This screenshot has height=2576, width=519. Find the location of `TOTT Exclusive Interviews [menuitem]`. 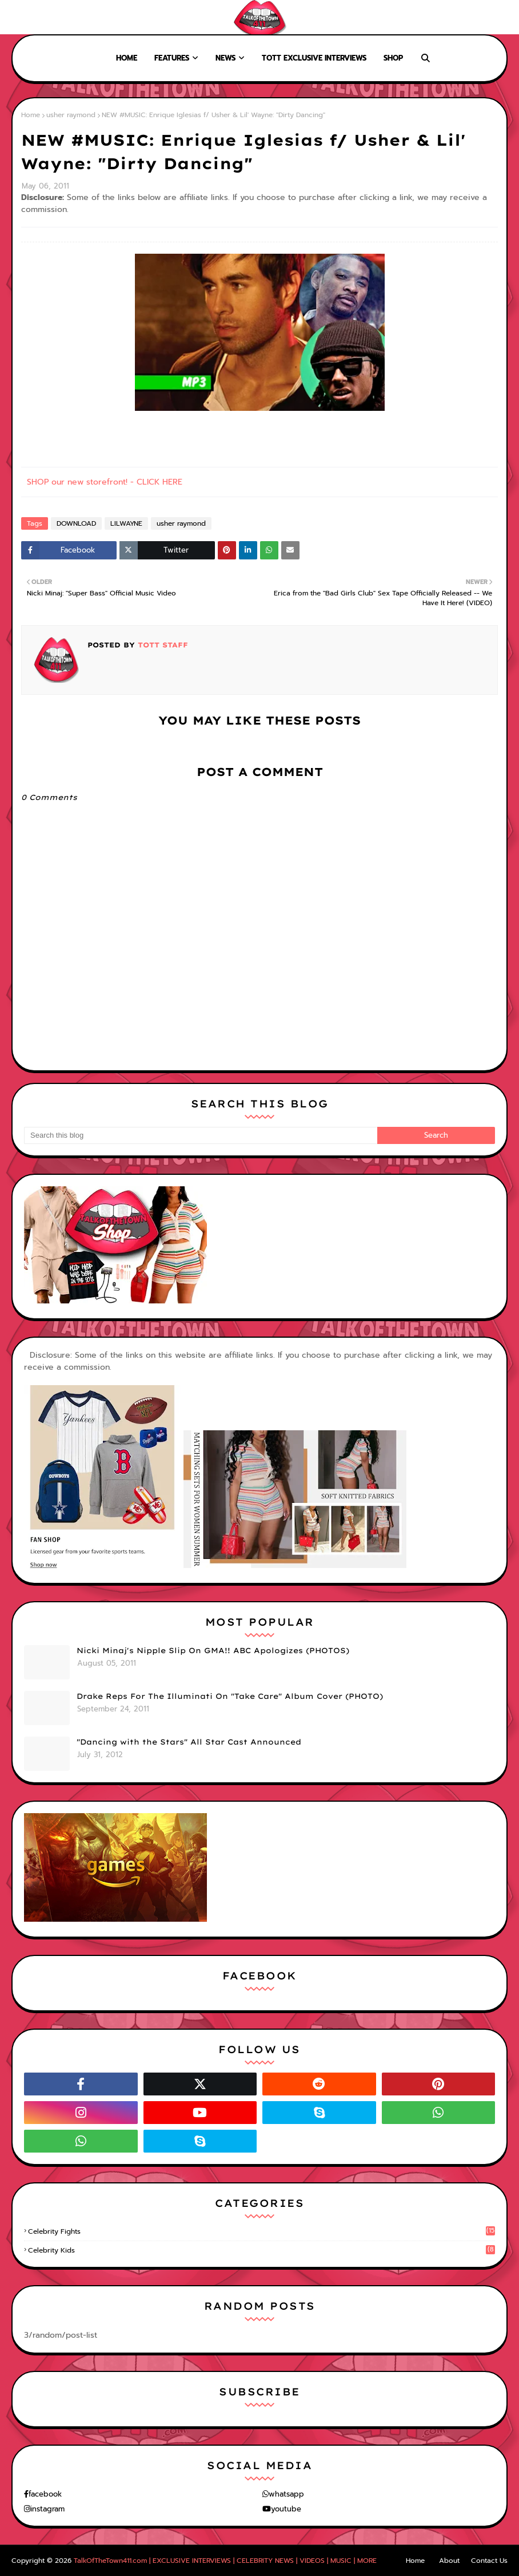

TOTT Exclusive Interviews [menuitem] is located at coordinates (314, 58).